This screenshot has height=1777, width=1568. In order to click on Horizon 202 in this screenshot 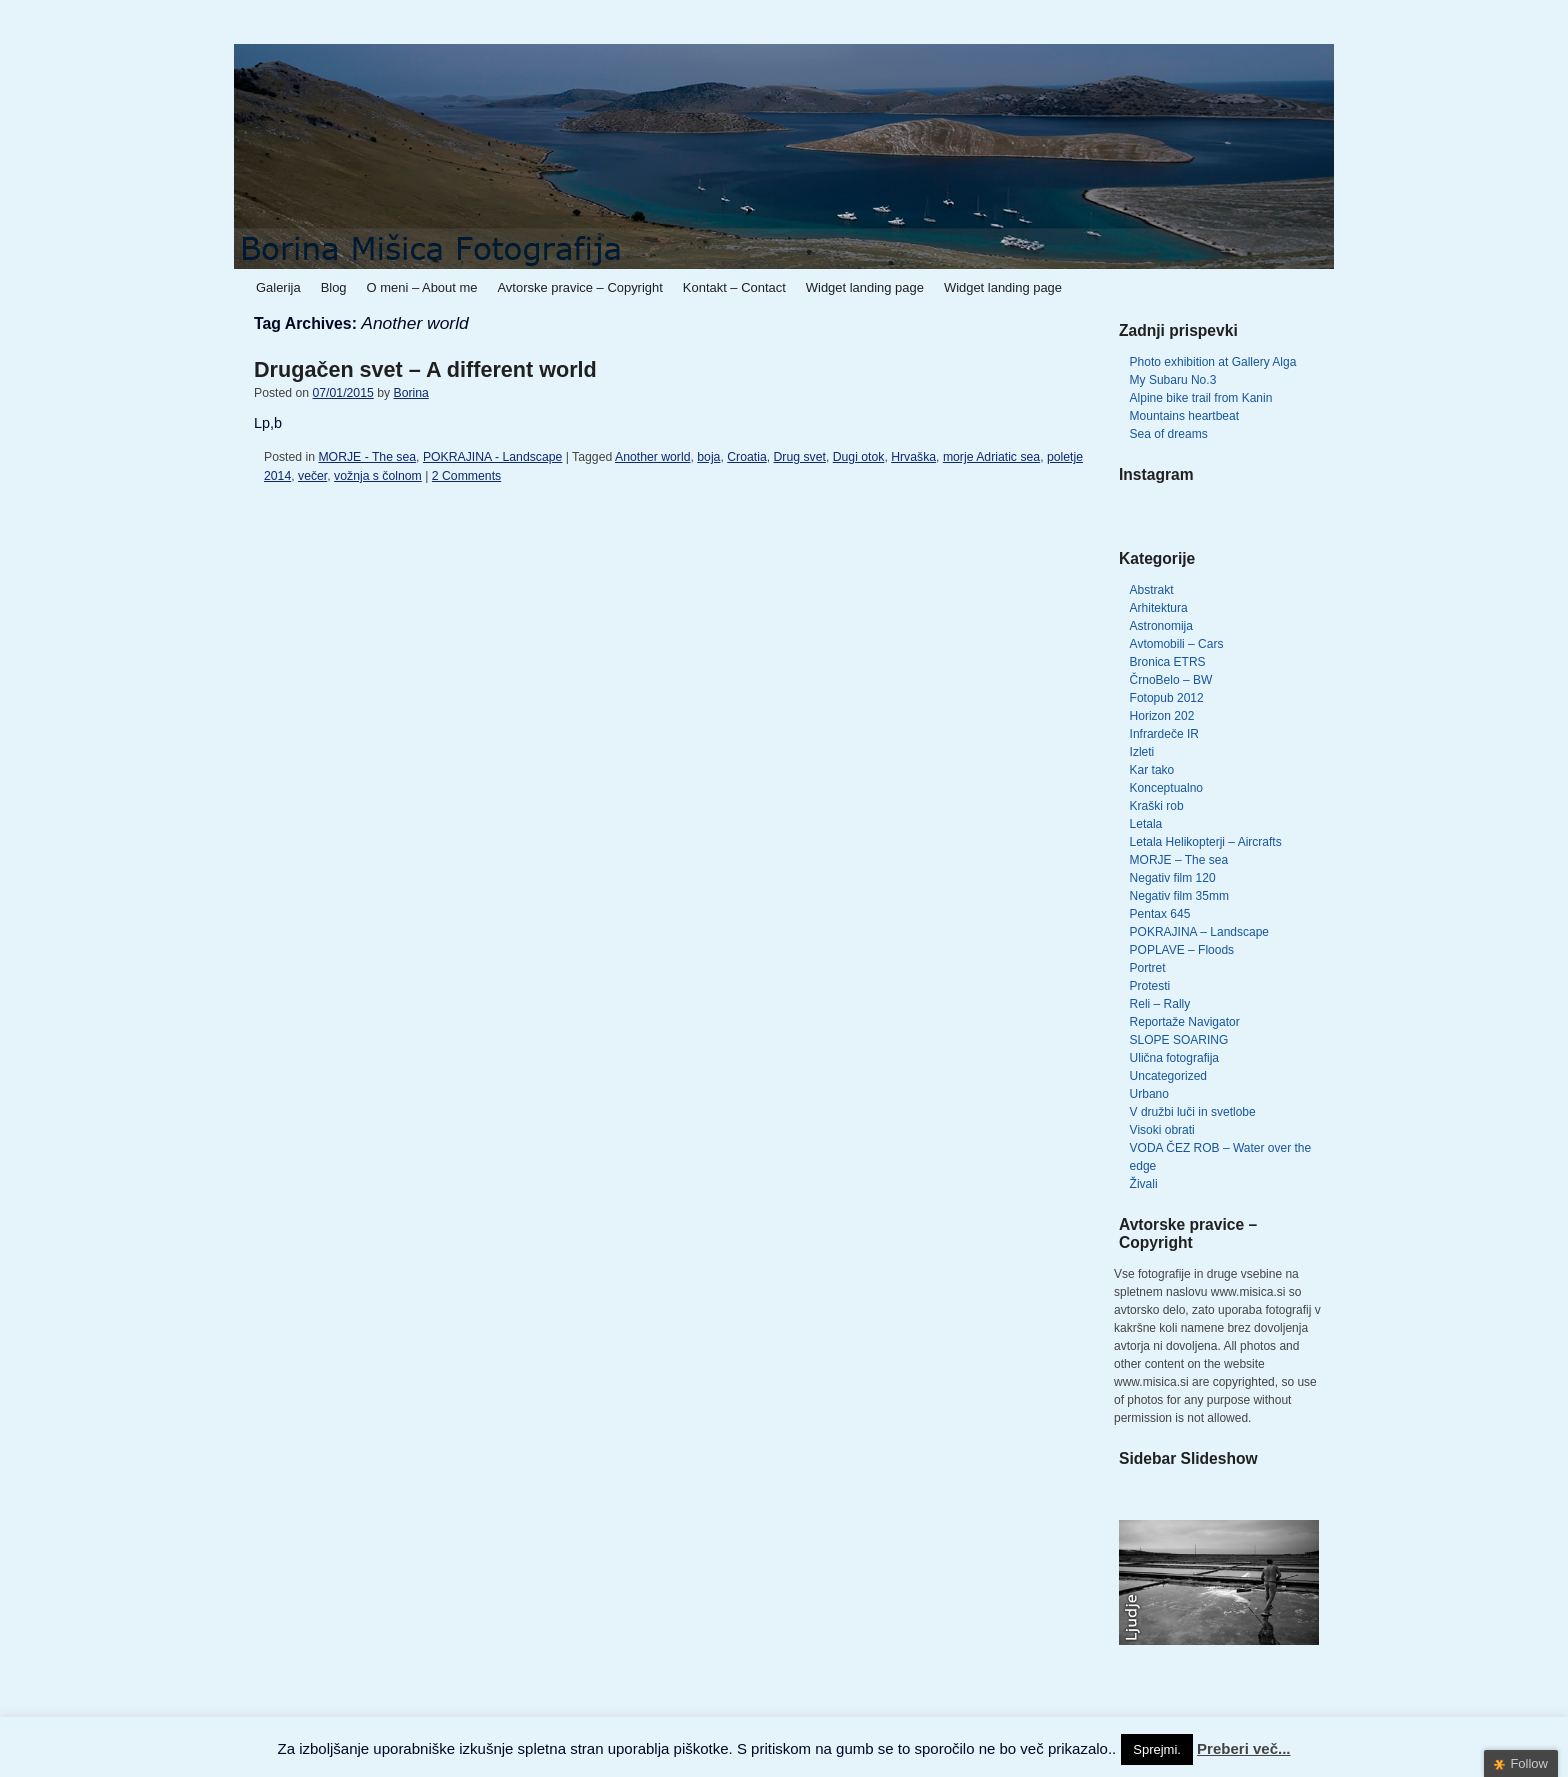, I will do `click(1162, 716)`.